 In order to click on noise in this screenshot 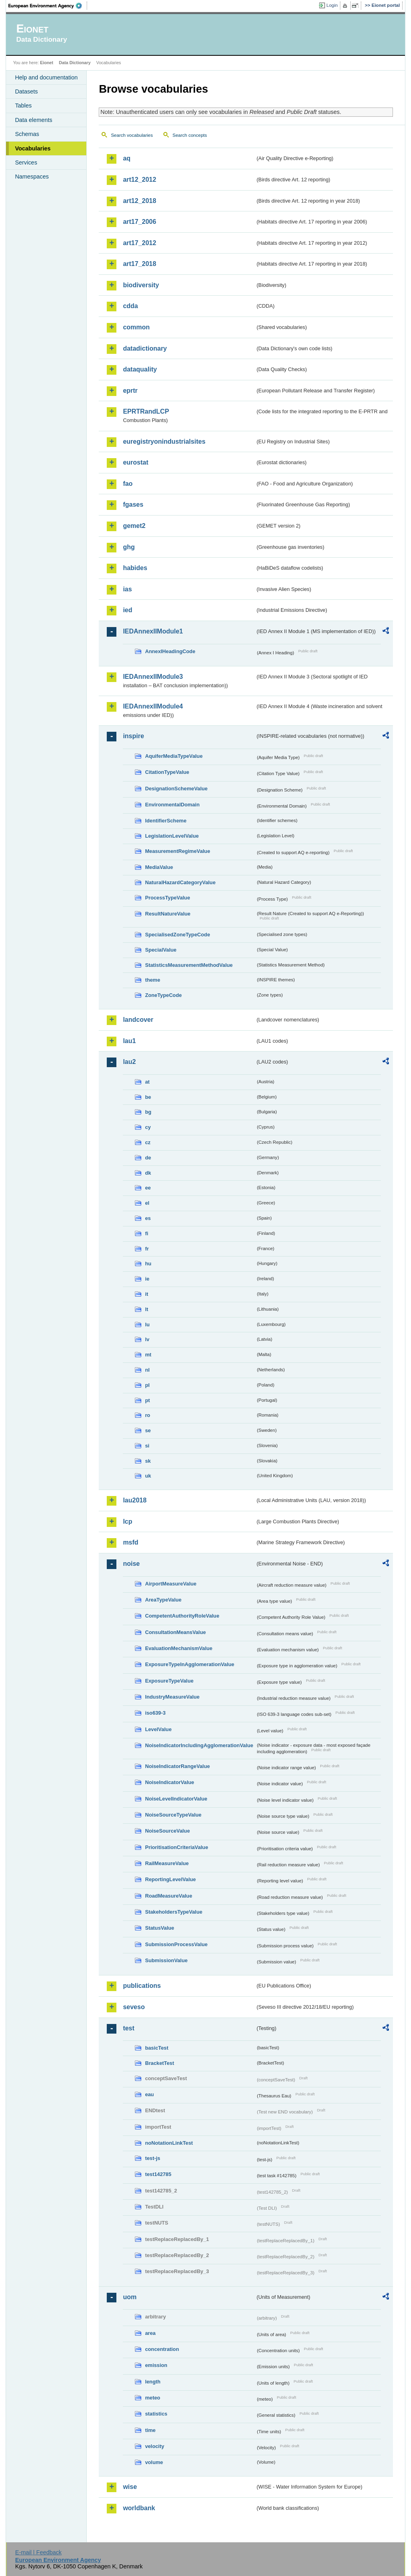, I will do `click(131, 1563)`.